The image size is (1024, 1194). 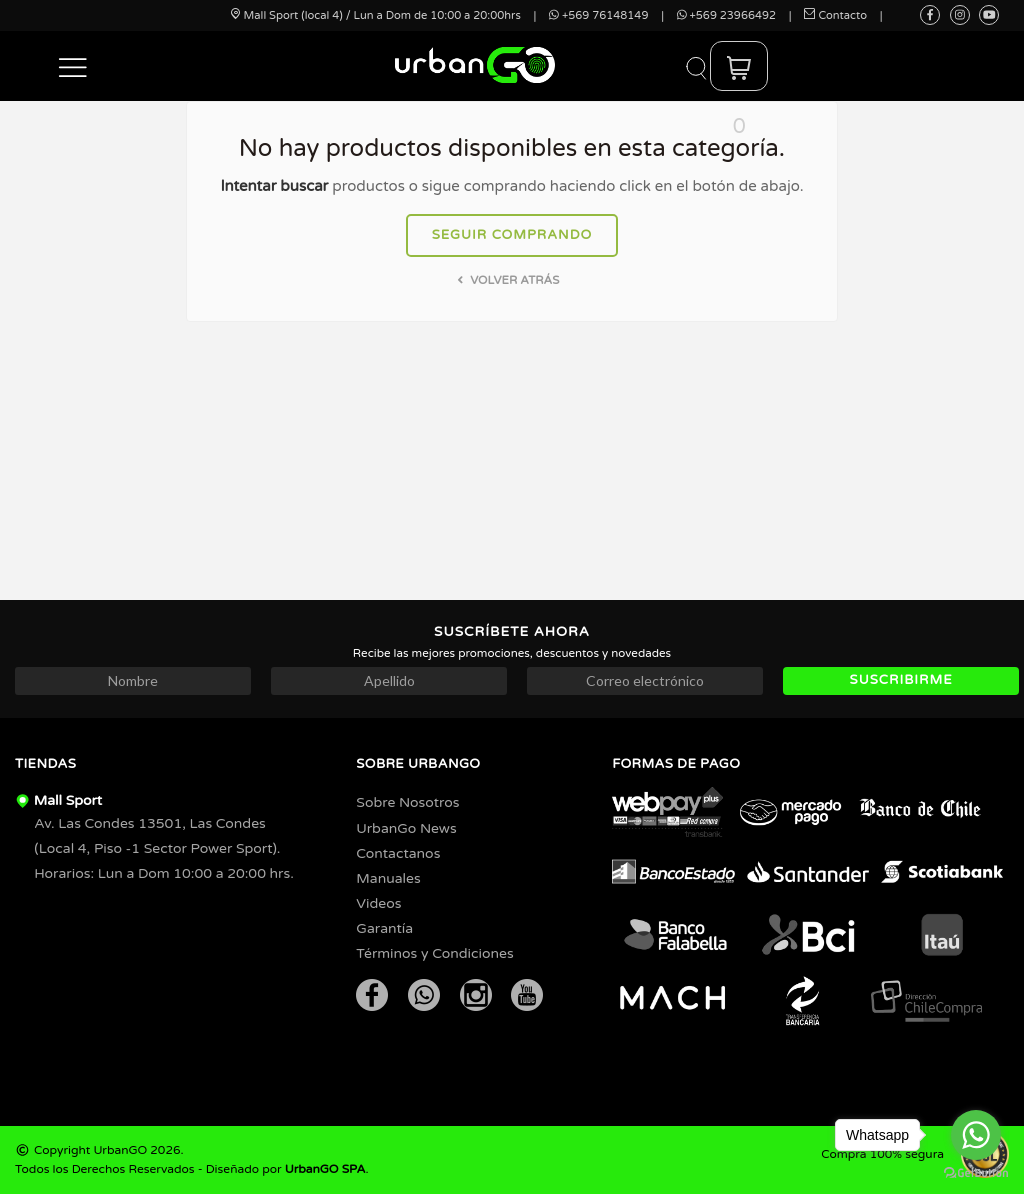 What do you see at coordinates (384, 928) in the screenshot?
I see `Garantía` at bounding box center [384, 928].